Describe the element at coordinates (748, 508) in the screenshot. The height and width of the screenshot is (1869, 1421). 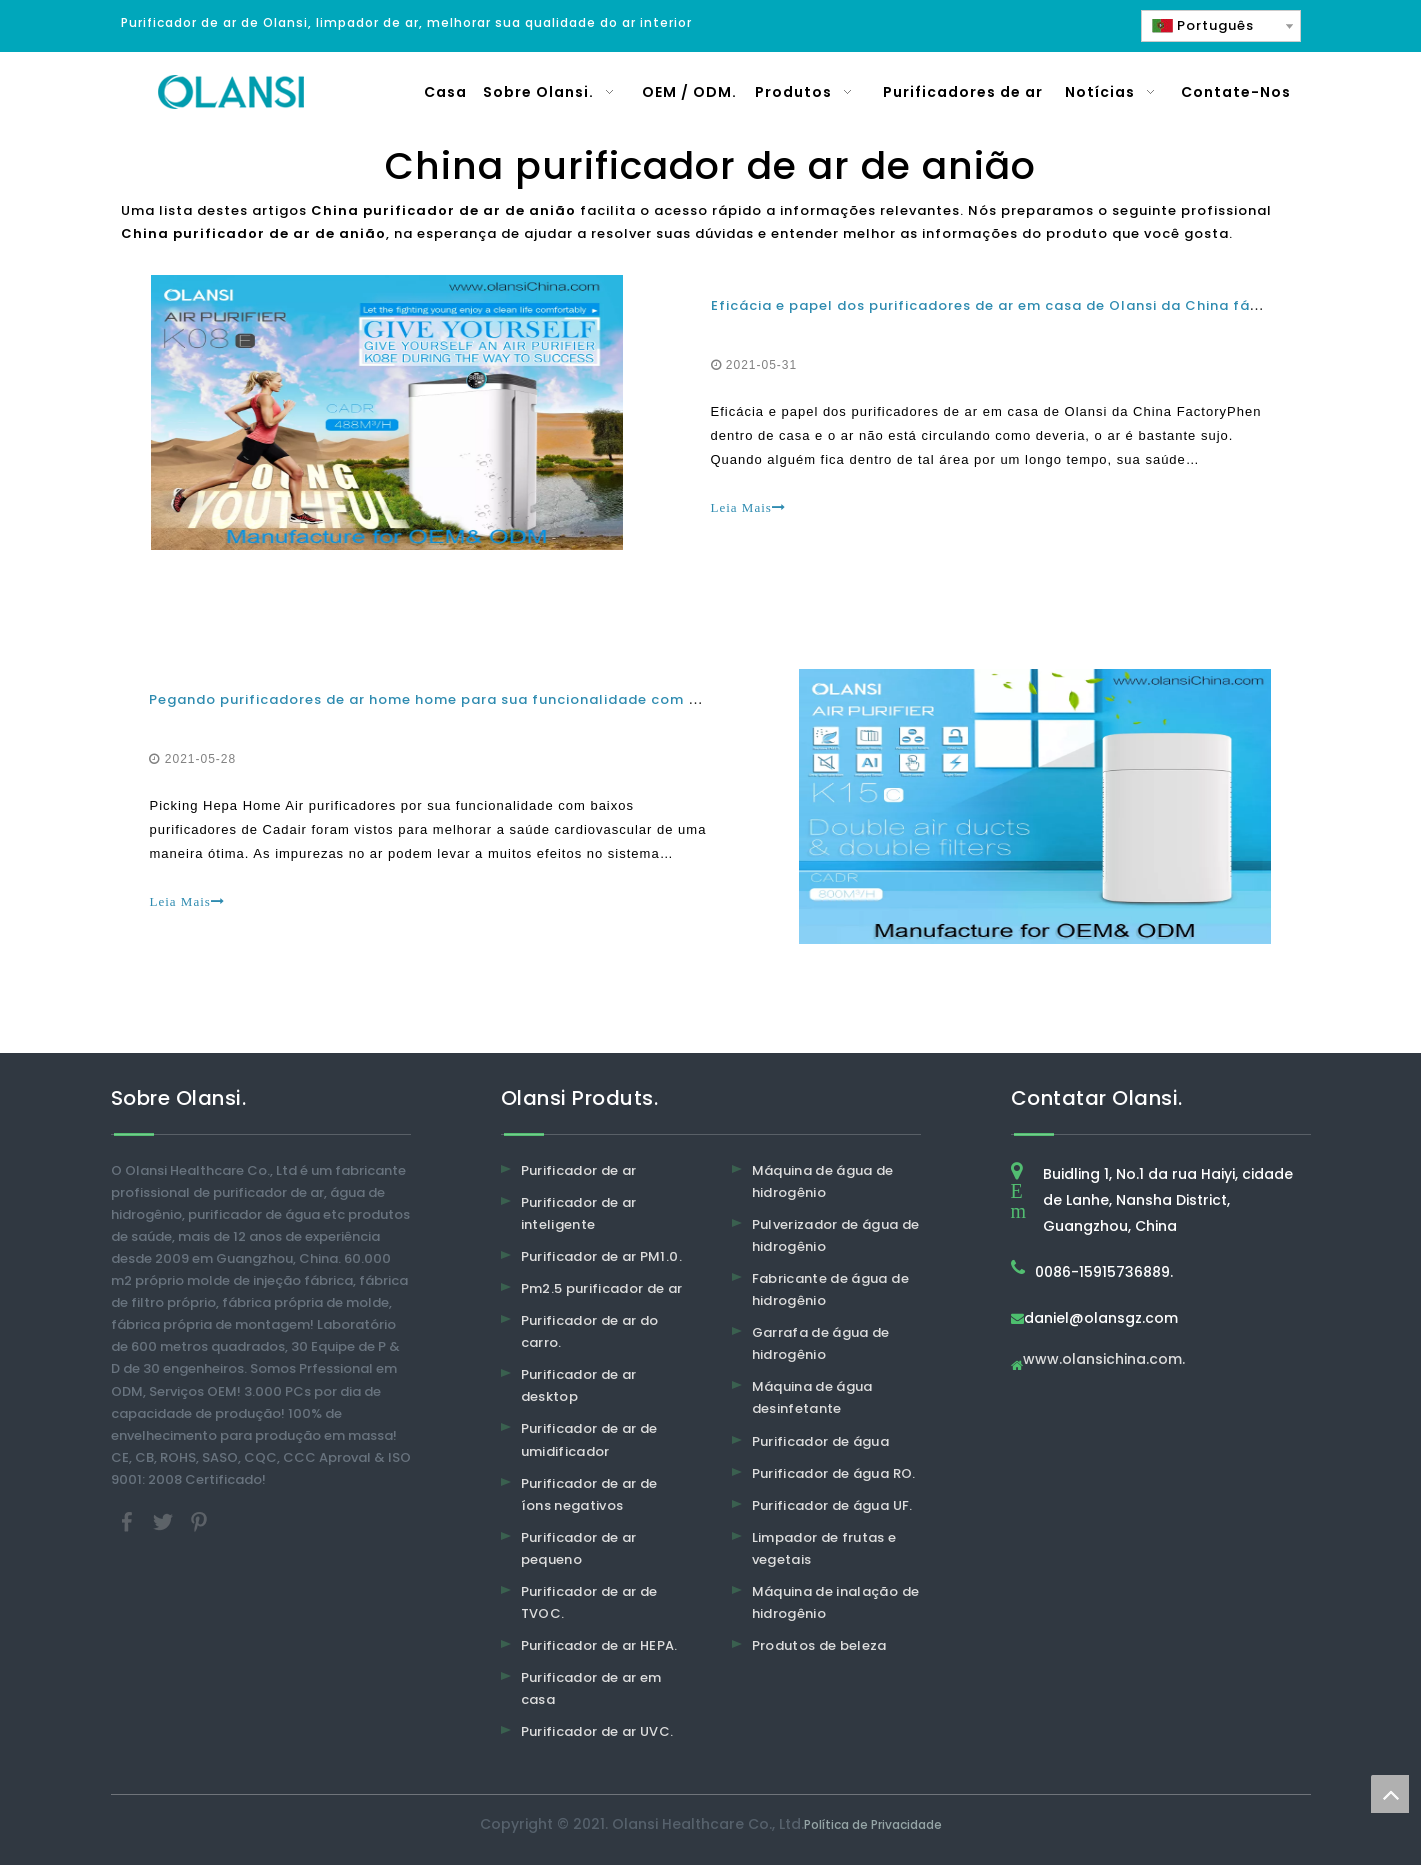
I see `Leia Mais` at that location.